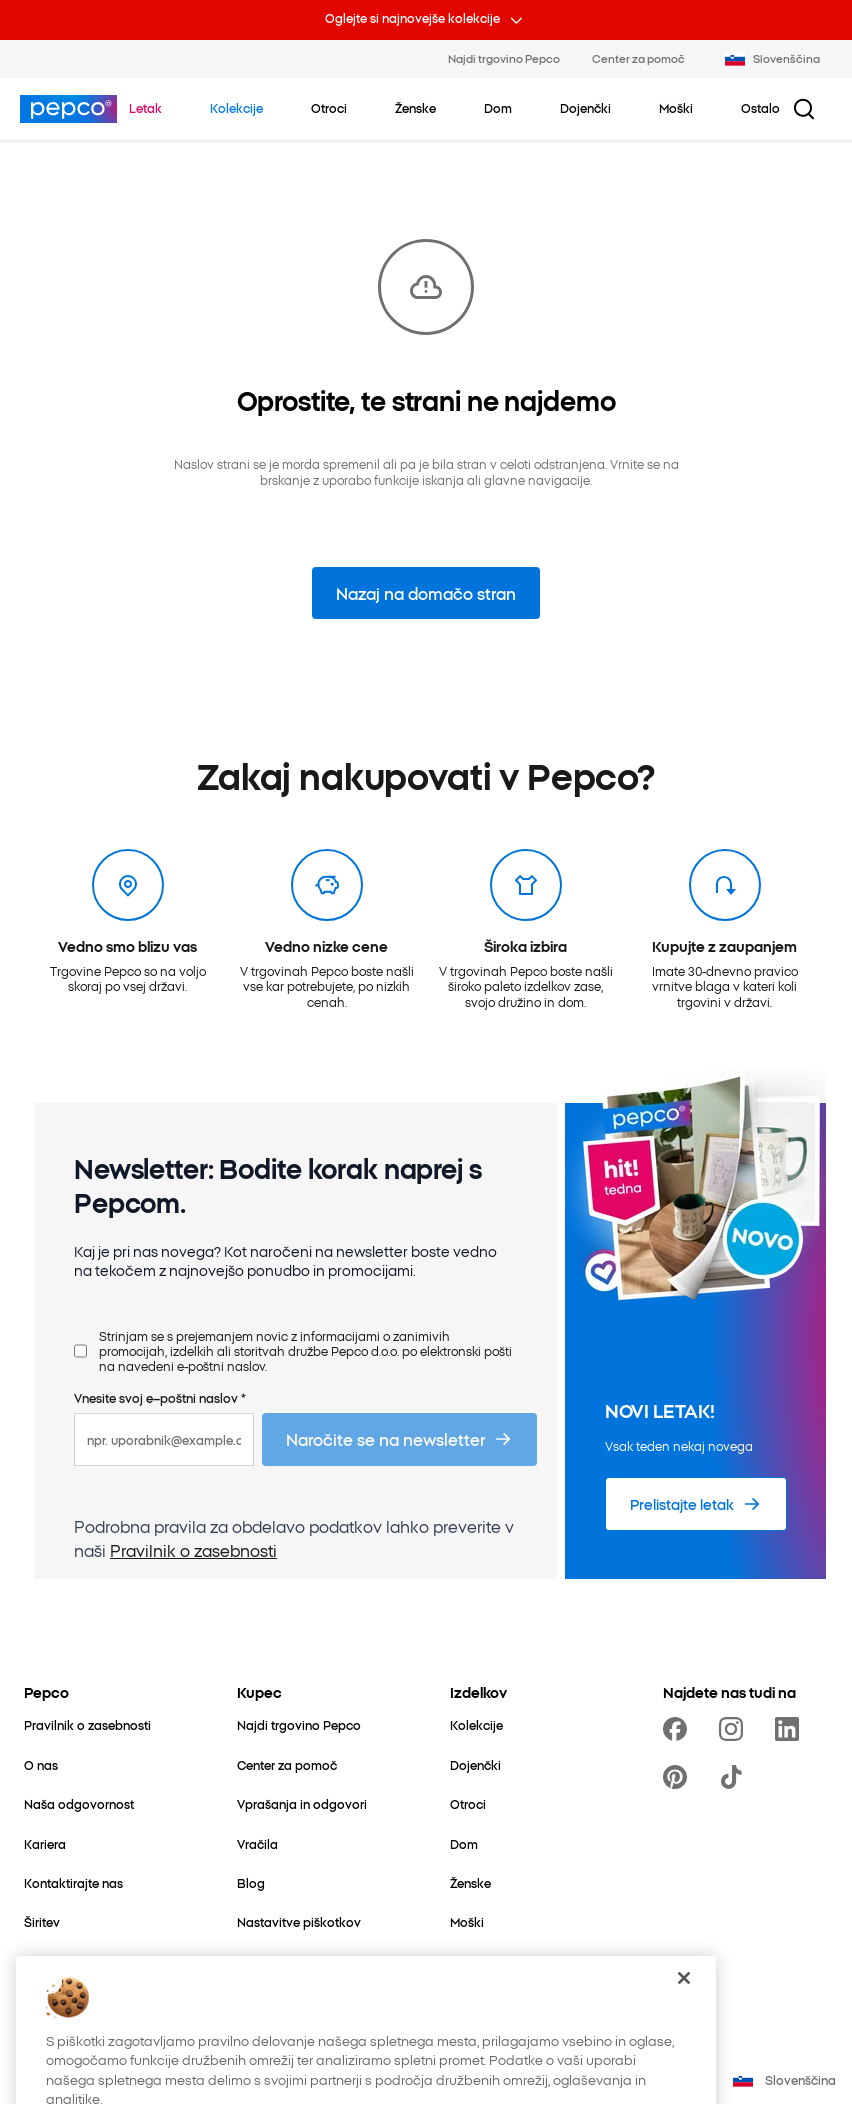  What do you see at coordinates (696, 1504) in the screenshot?
I see `[Prelistajte letak]` at bounding box center [696, 1504].